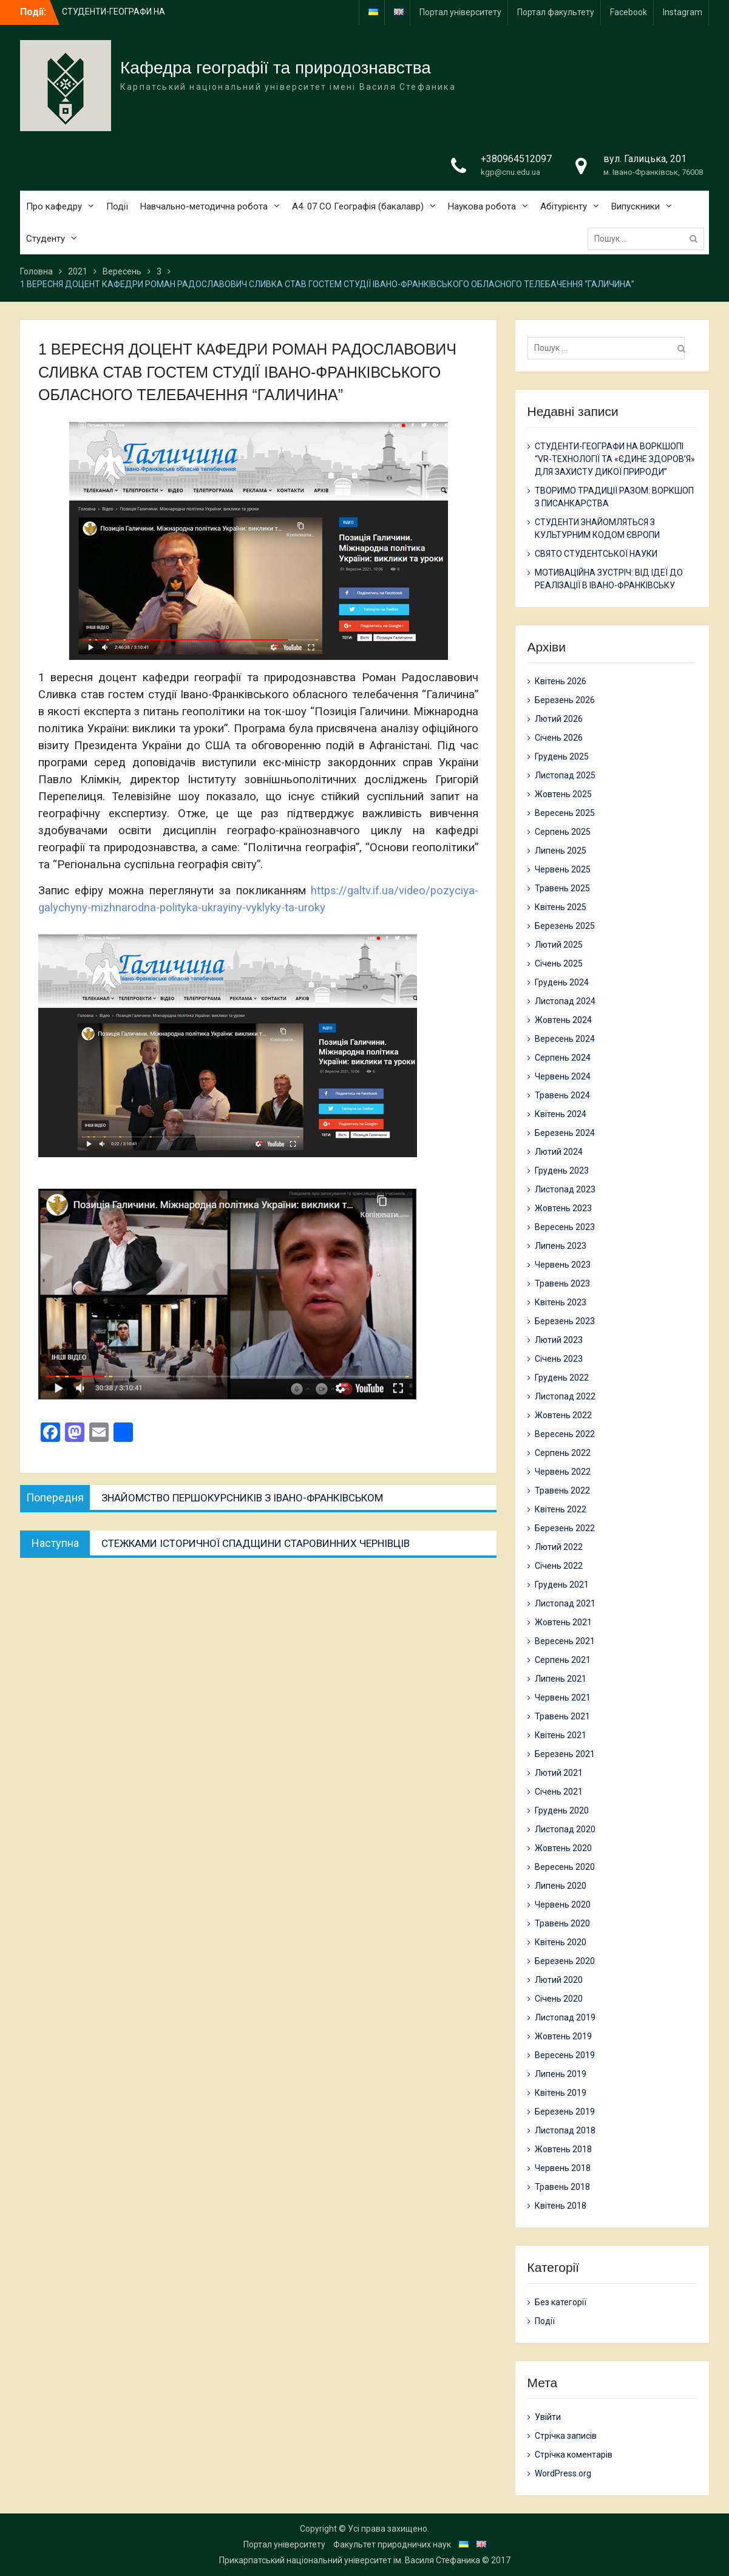 This screenshot has width=729, height=2576. Describe the element at coordinates (460, 12) in the screenshot. I see `Портал університету` at that location.